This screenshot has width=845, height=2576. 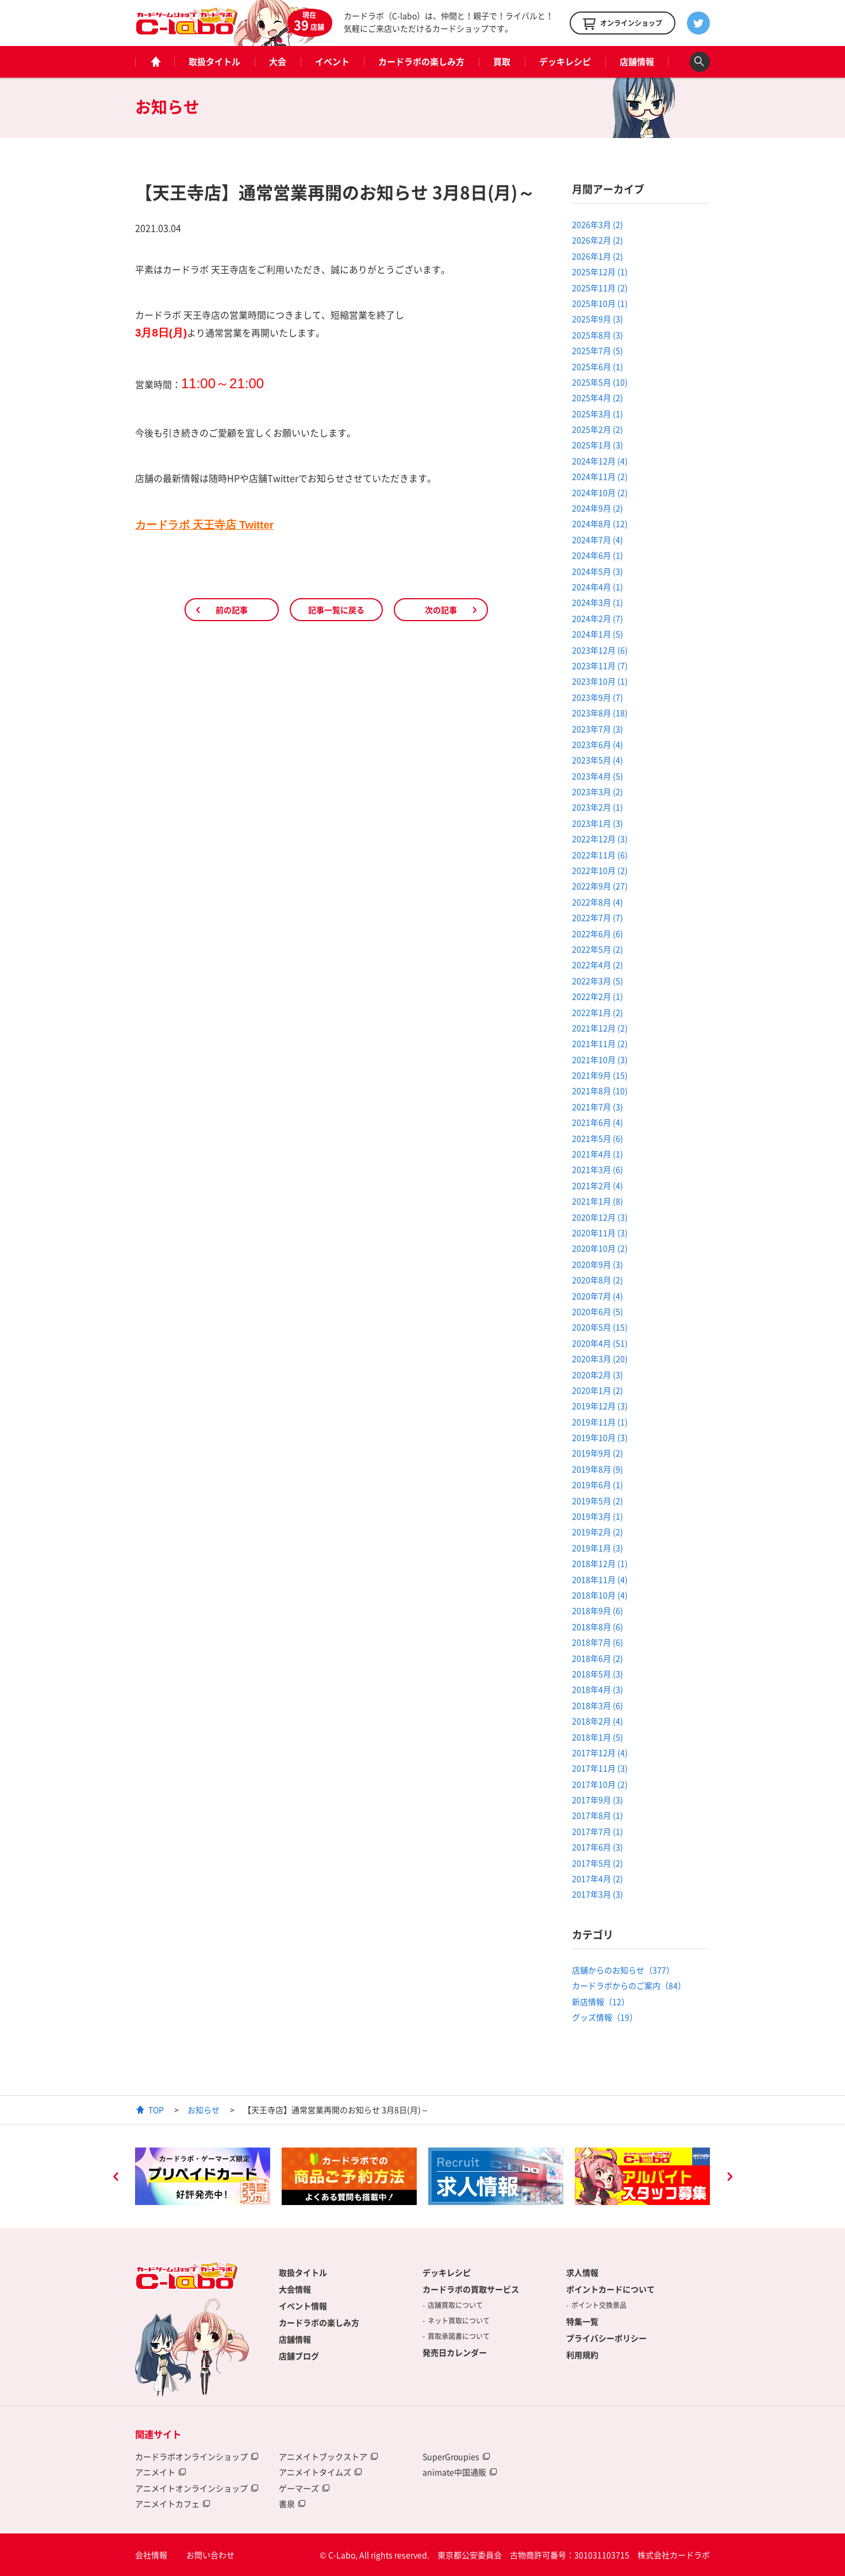 I want to click on 2024年10月 (2), so click(x=600, y=492).